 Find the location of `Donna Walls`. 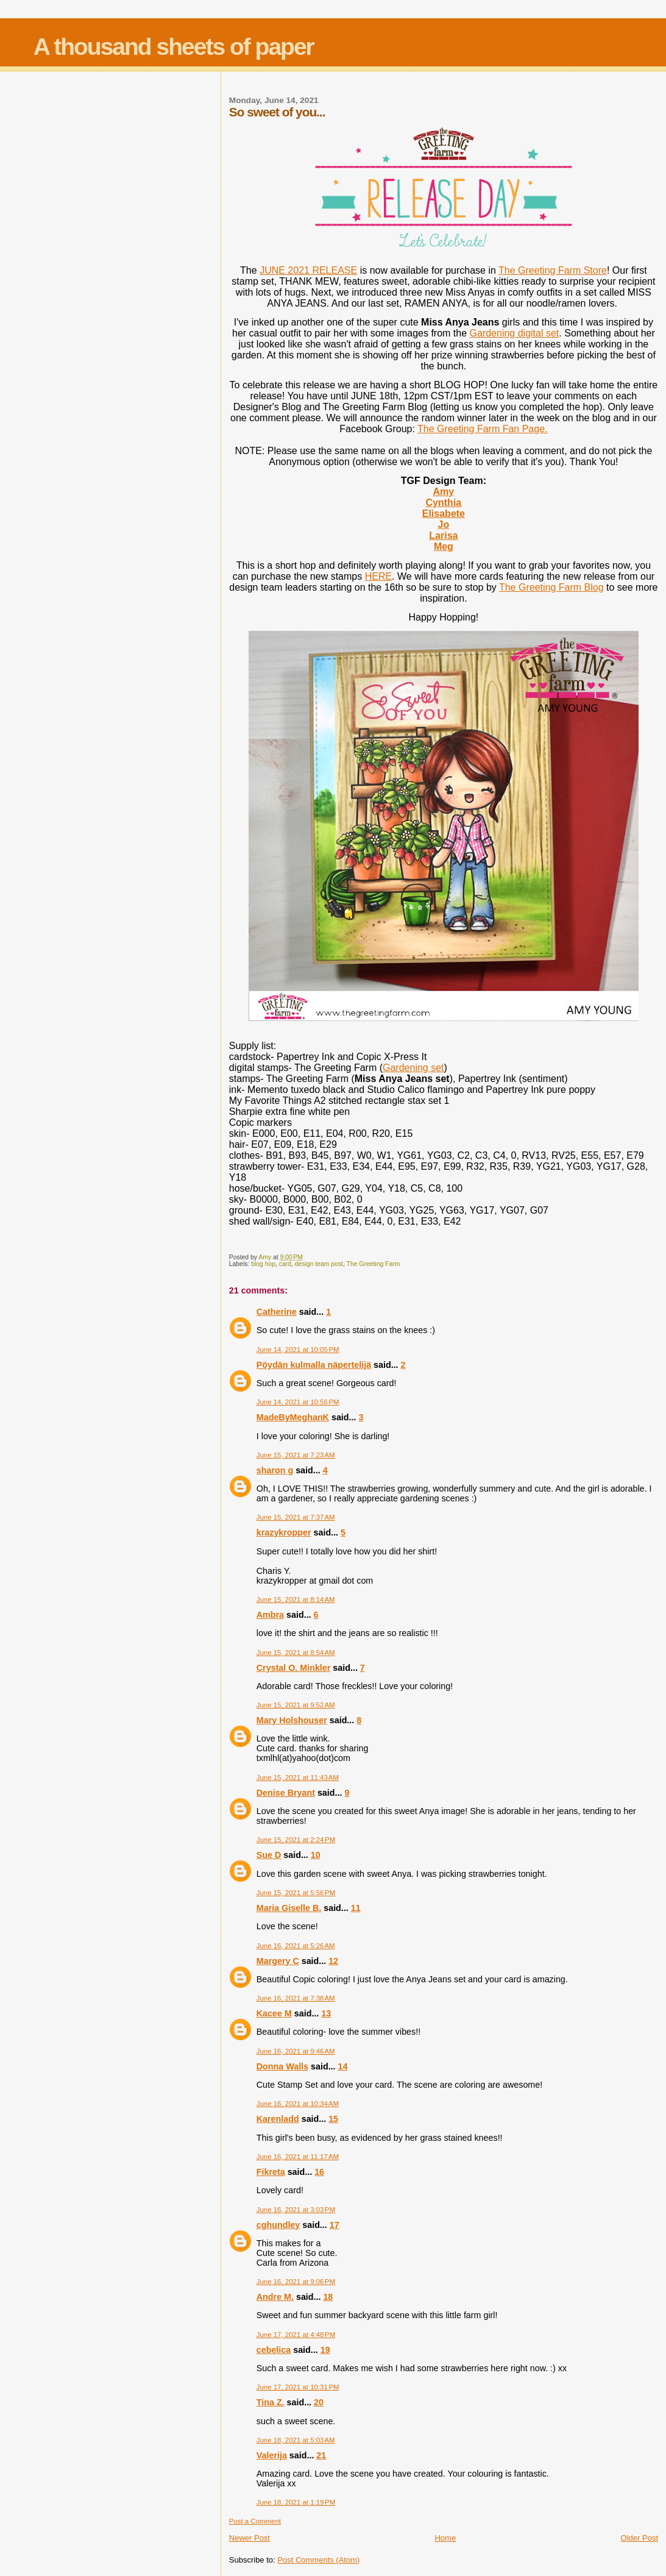

Donna Walls is located at coordinates (282, 2066).